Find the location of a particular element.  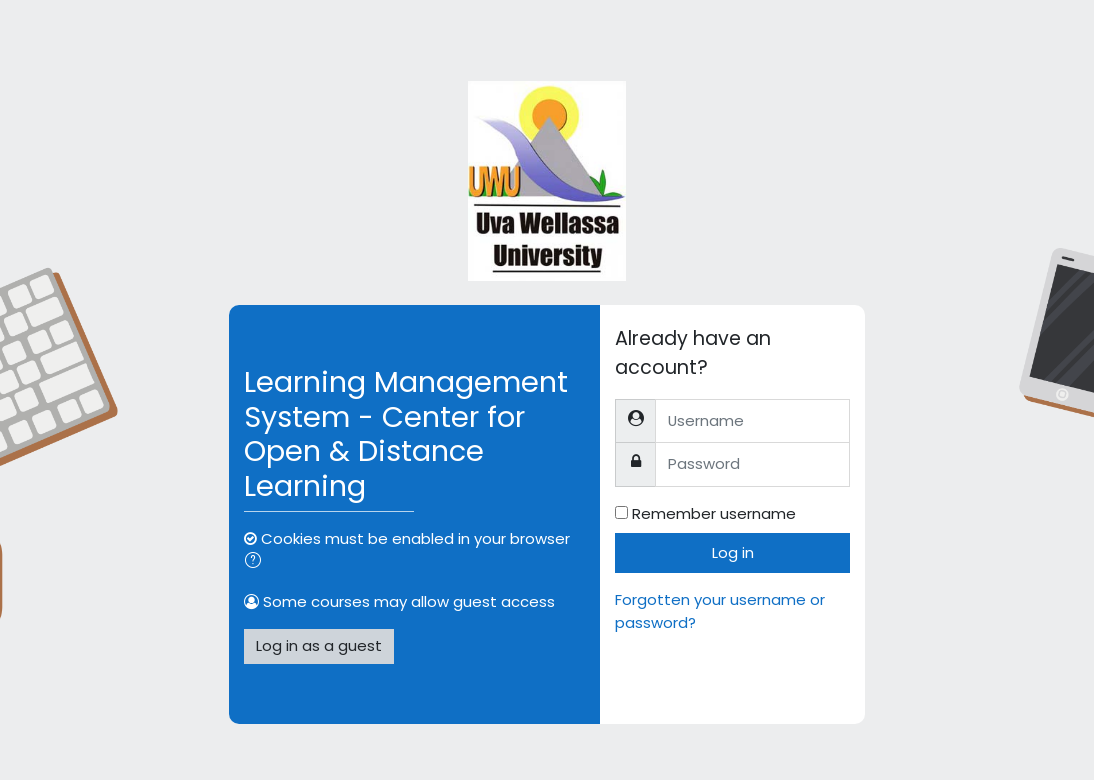

Log in is located at coordinates (733, 552).